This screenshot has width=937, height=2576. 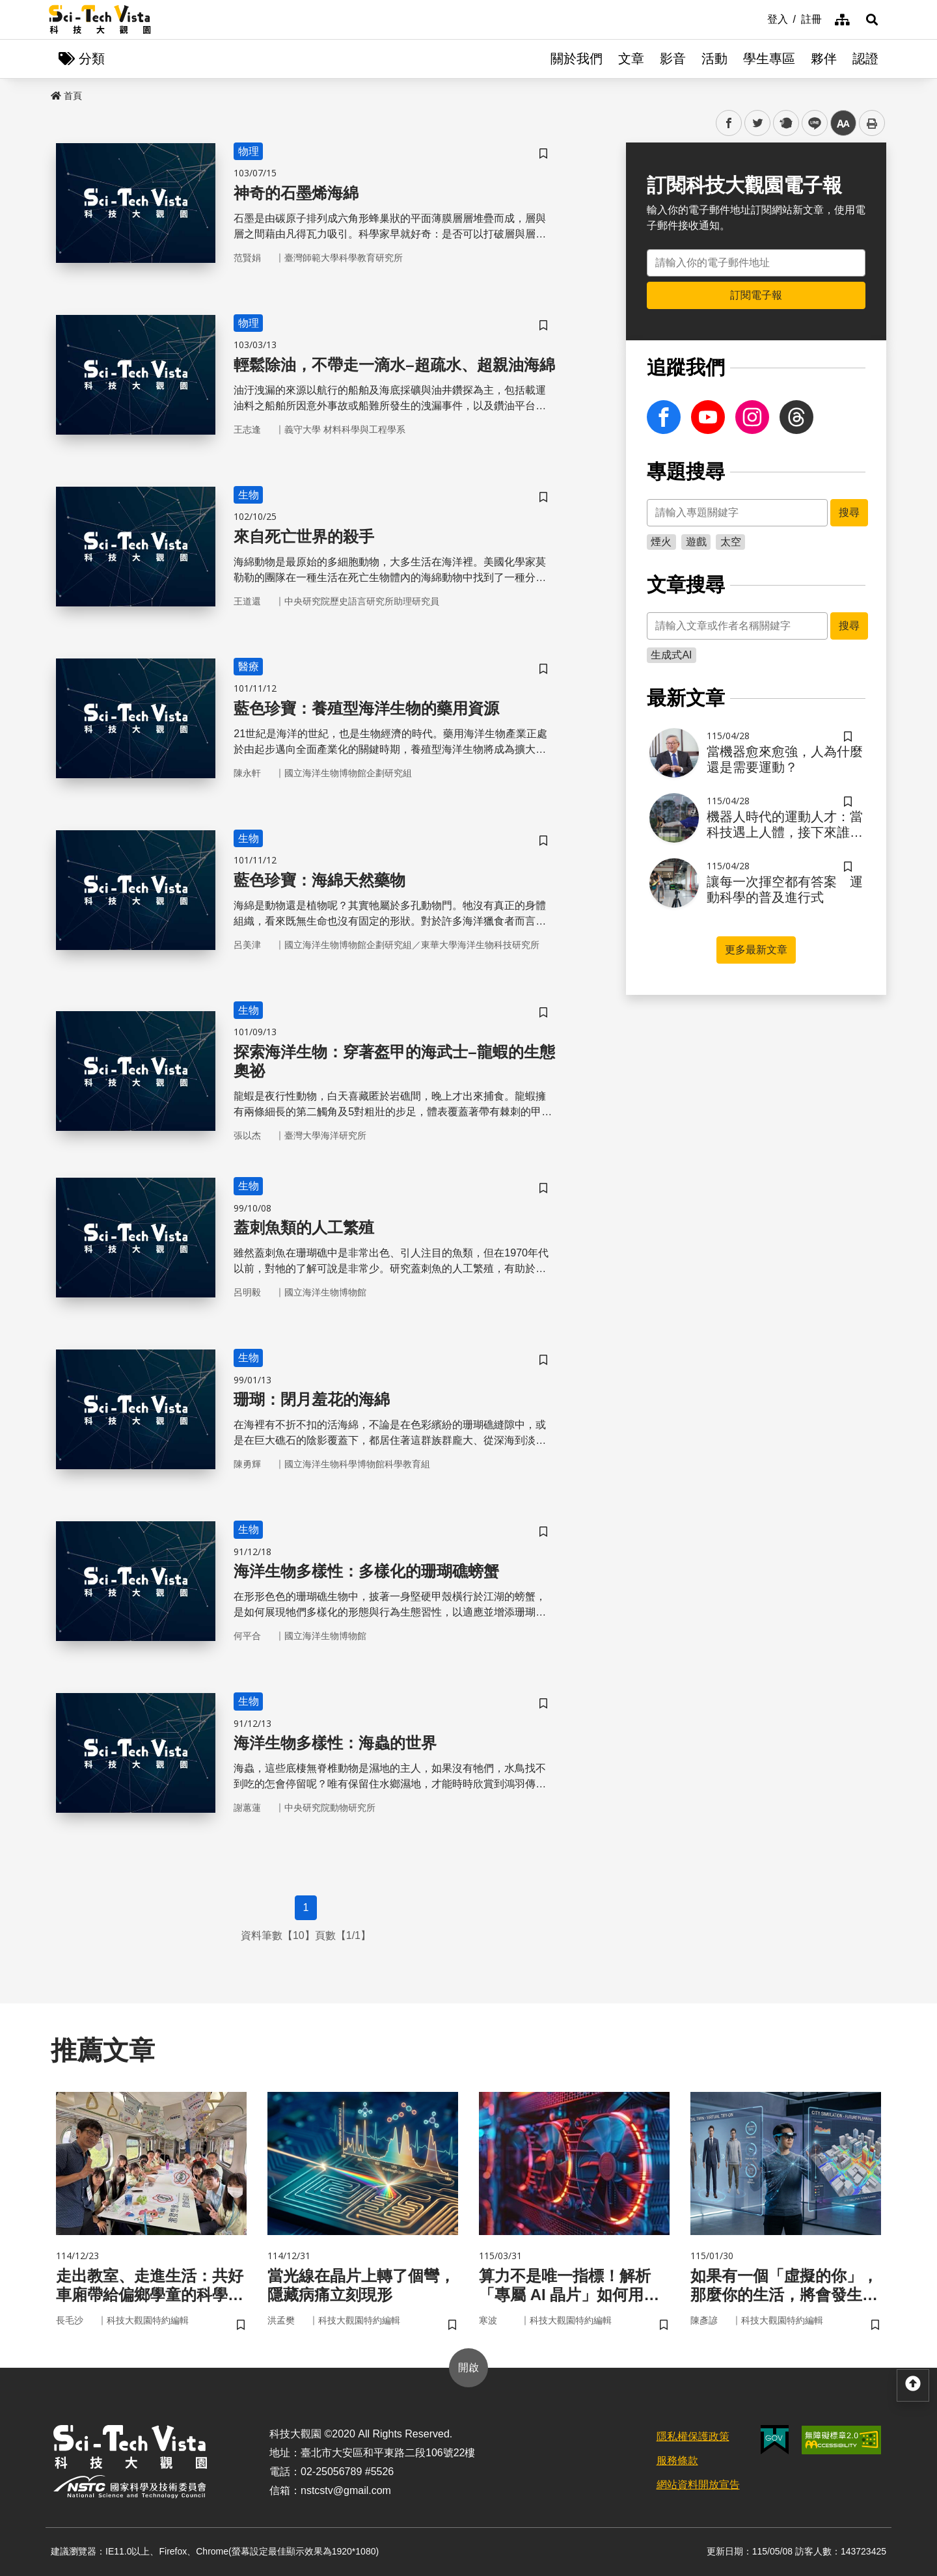 What do you see at coordinates (576, 58) in the screenshot?
I see `關於我們` at bounding box center [576, 58].